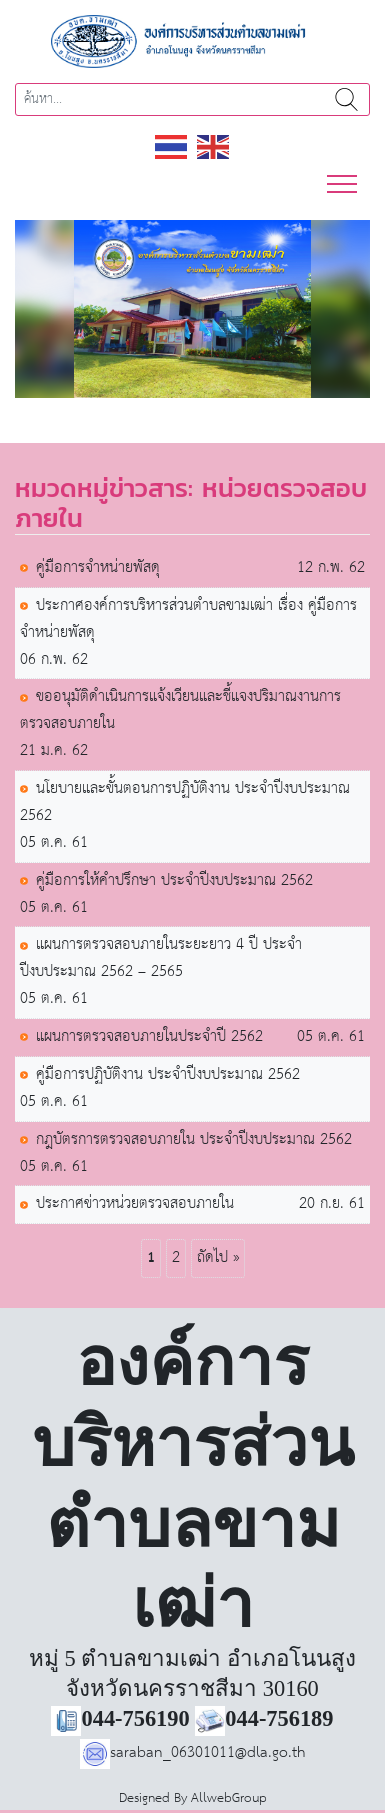  Describe the element at coordinates (346, 99) in the screenshot. I see `ค้นหา` at that location.